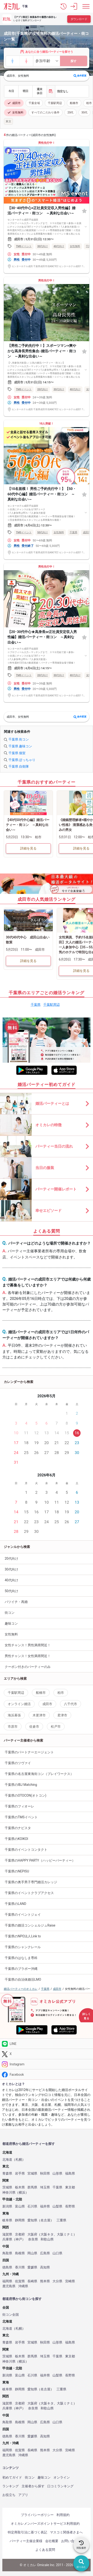  Describe the element at coordinates (28, 1656) in the screenshot. I see `男性チャンス！女性満席間近！` at that location.